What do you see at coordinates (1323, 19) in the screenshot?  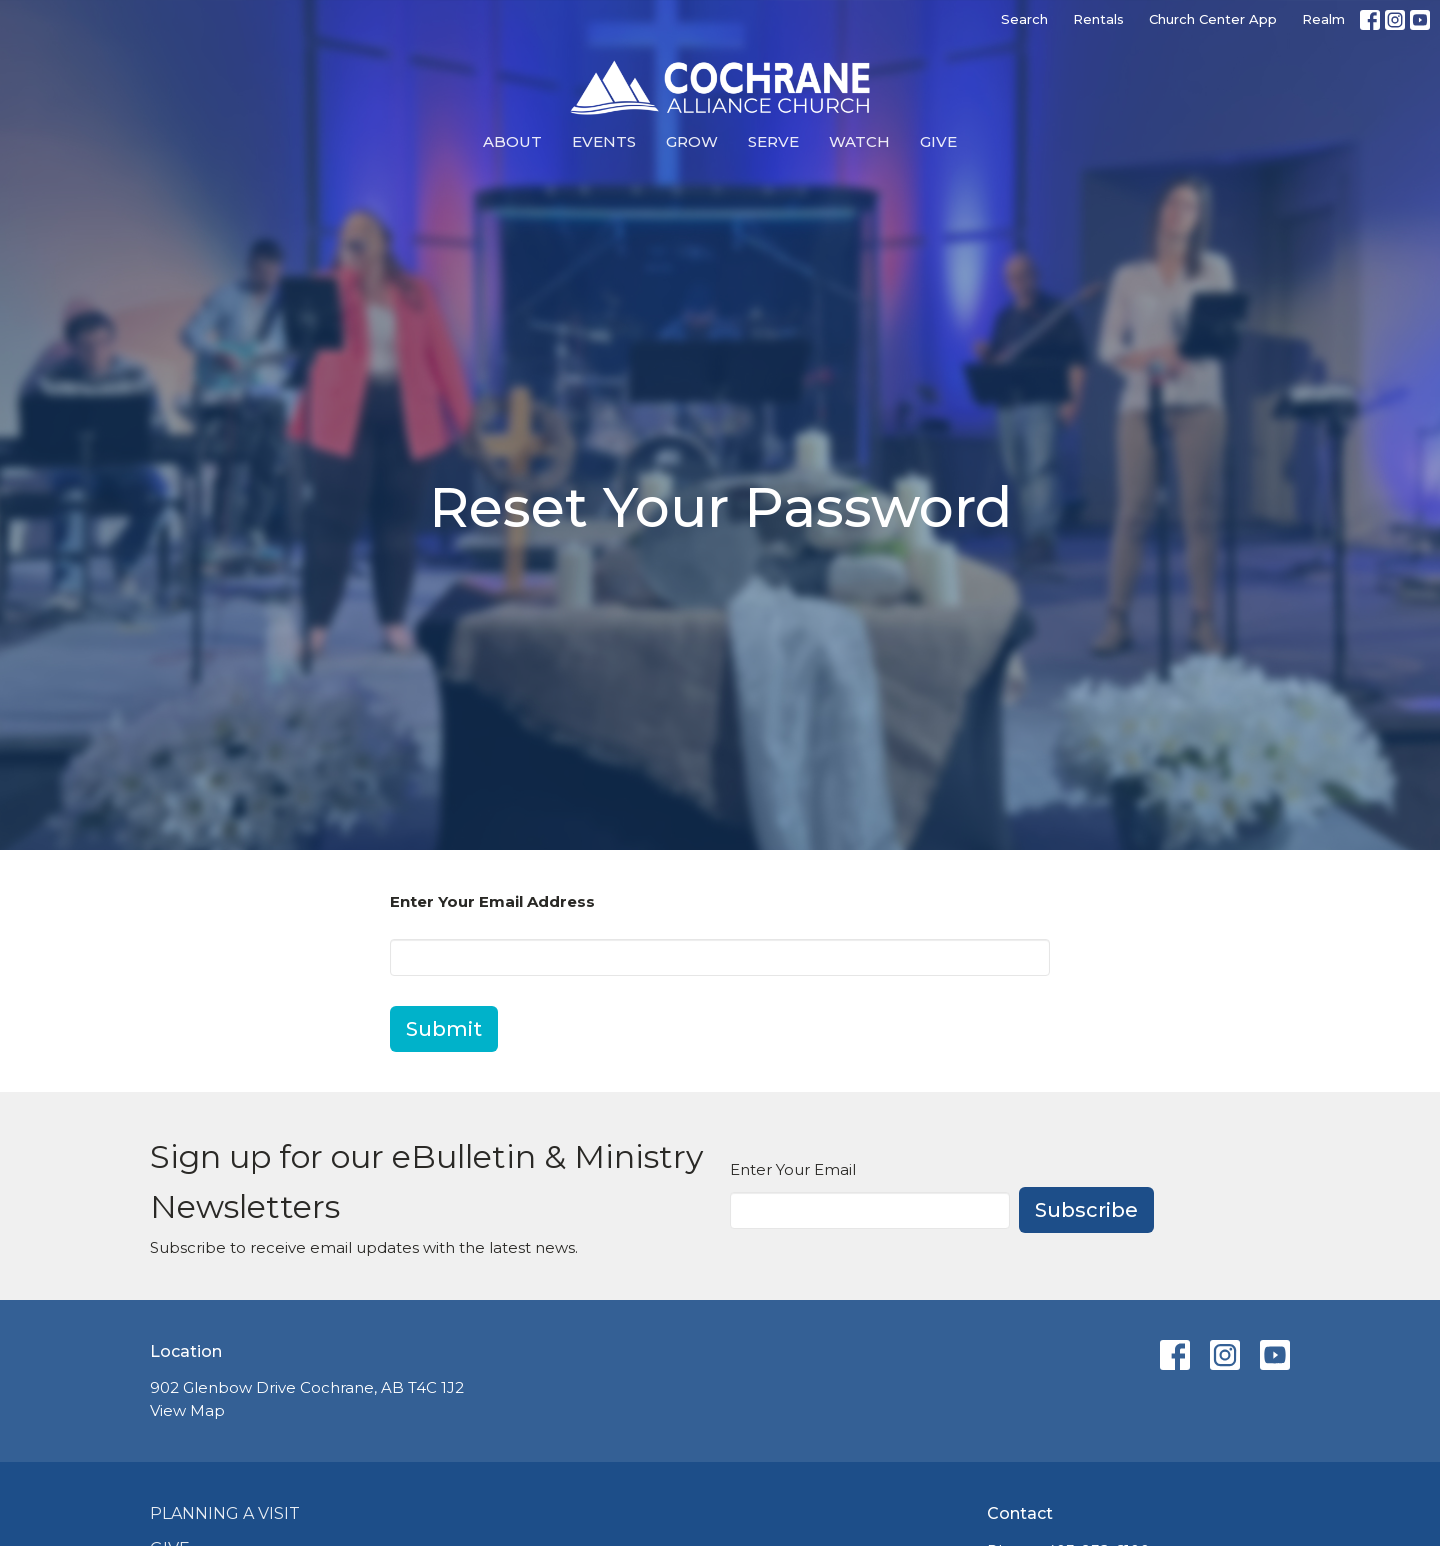 I see `Realm` at bounding box center [1323, 19].